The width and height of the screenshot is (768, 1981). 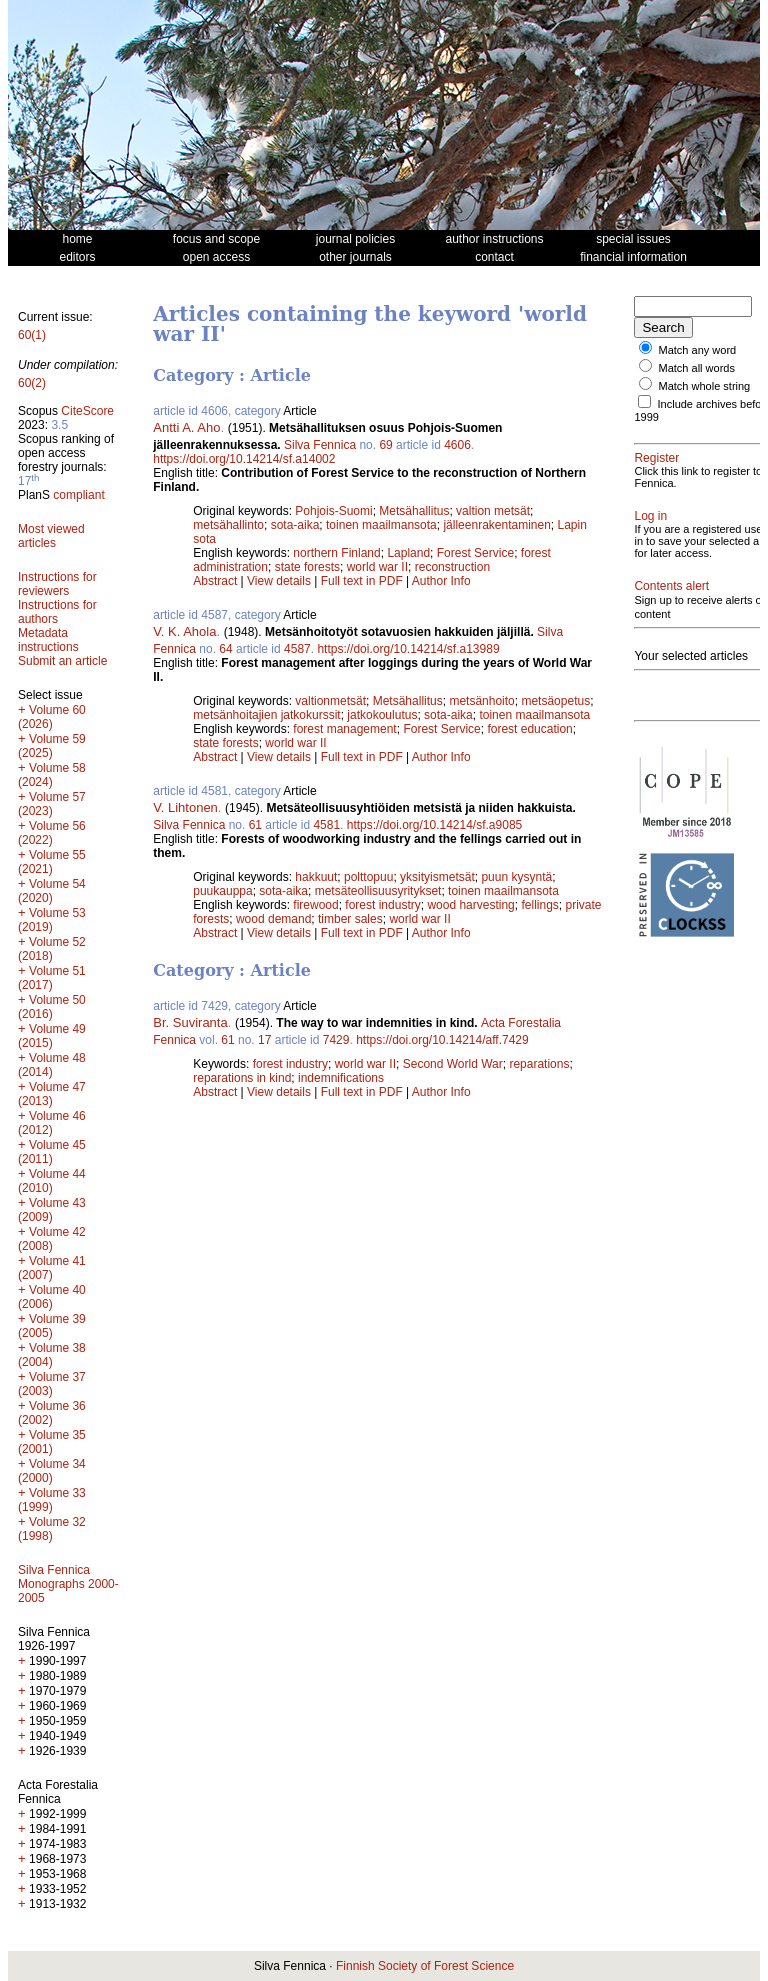 I want to click on fellings, so click(x=539, y=905).